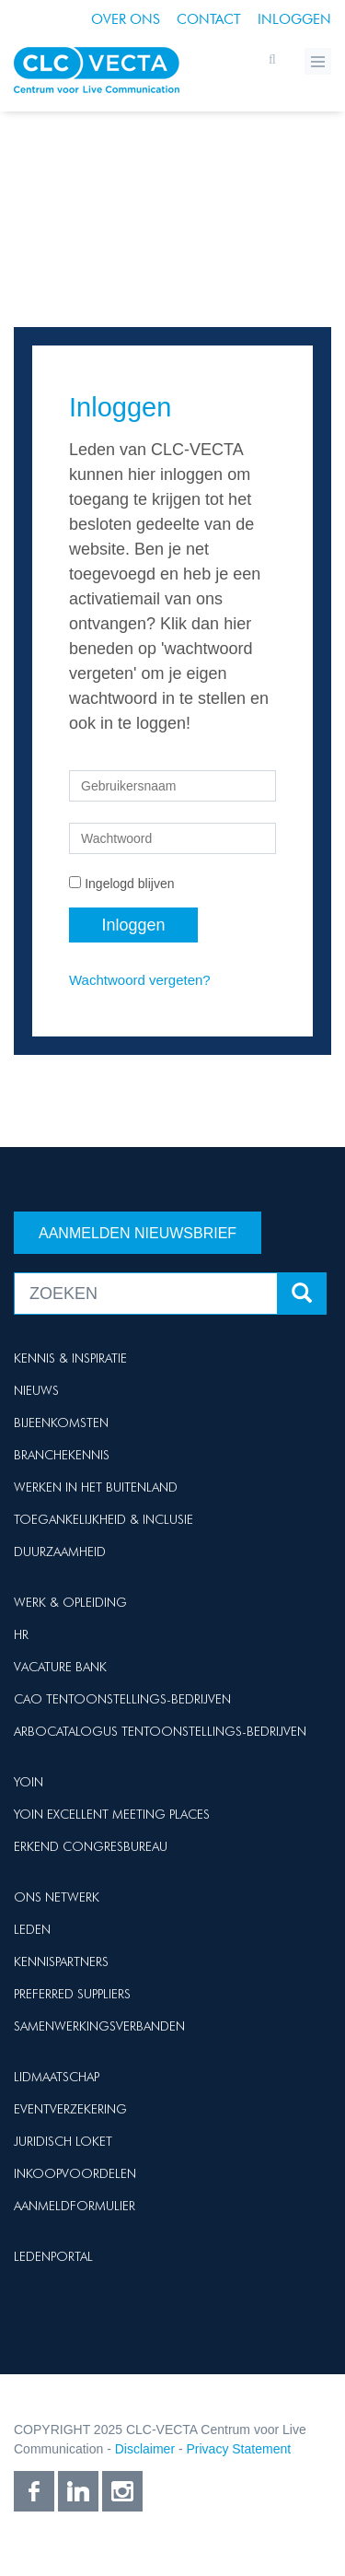 This screenshot has height=2576, width=345. What do you see at coordinates (160, 1731) in the screenshot?
I see `Arbocatalogus Tentoonstellings-bedrijven` at bounding box center [160, 1731].